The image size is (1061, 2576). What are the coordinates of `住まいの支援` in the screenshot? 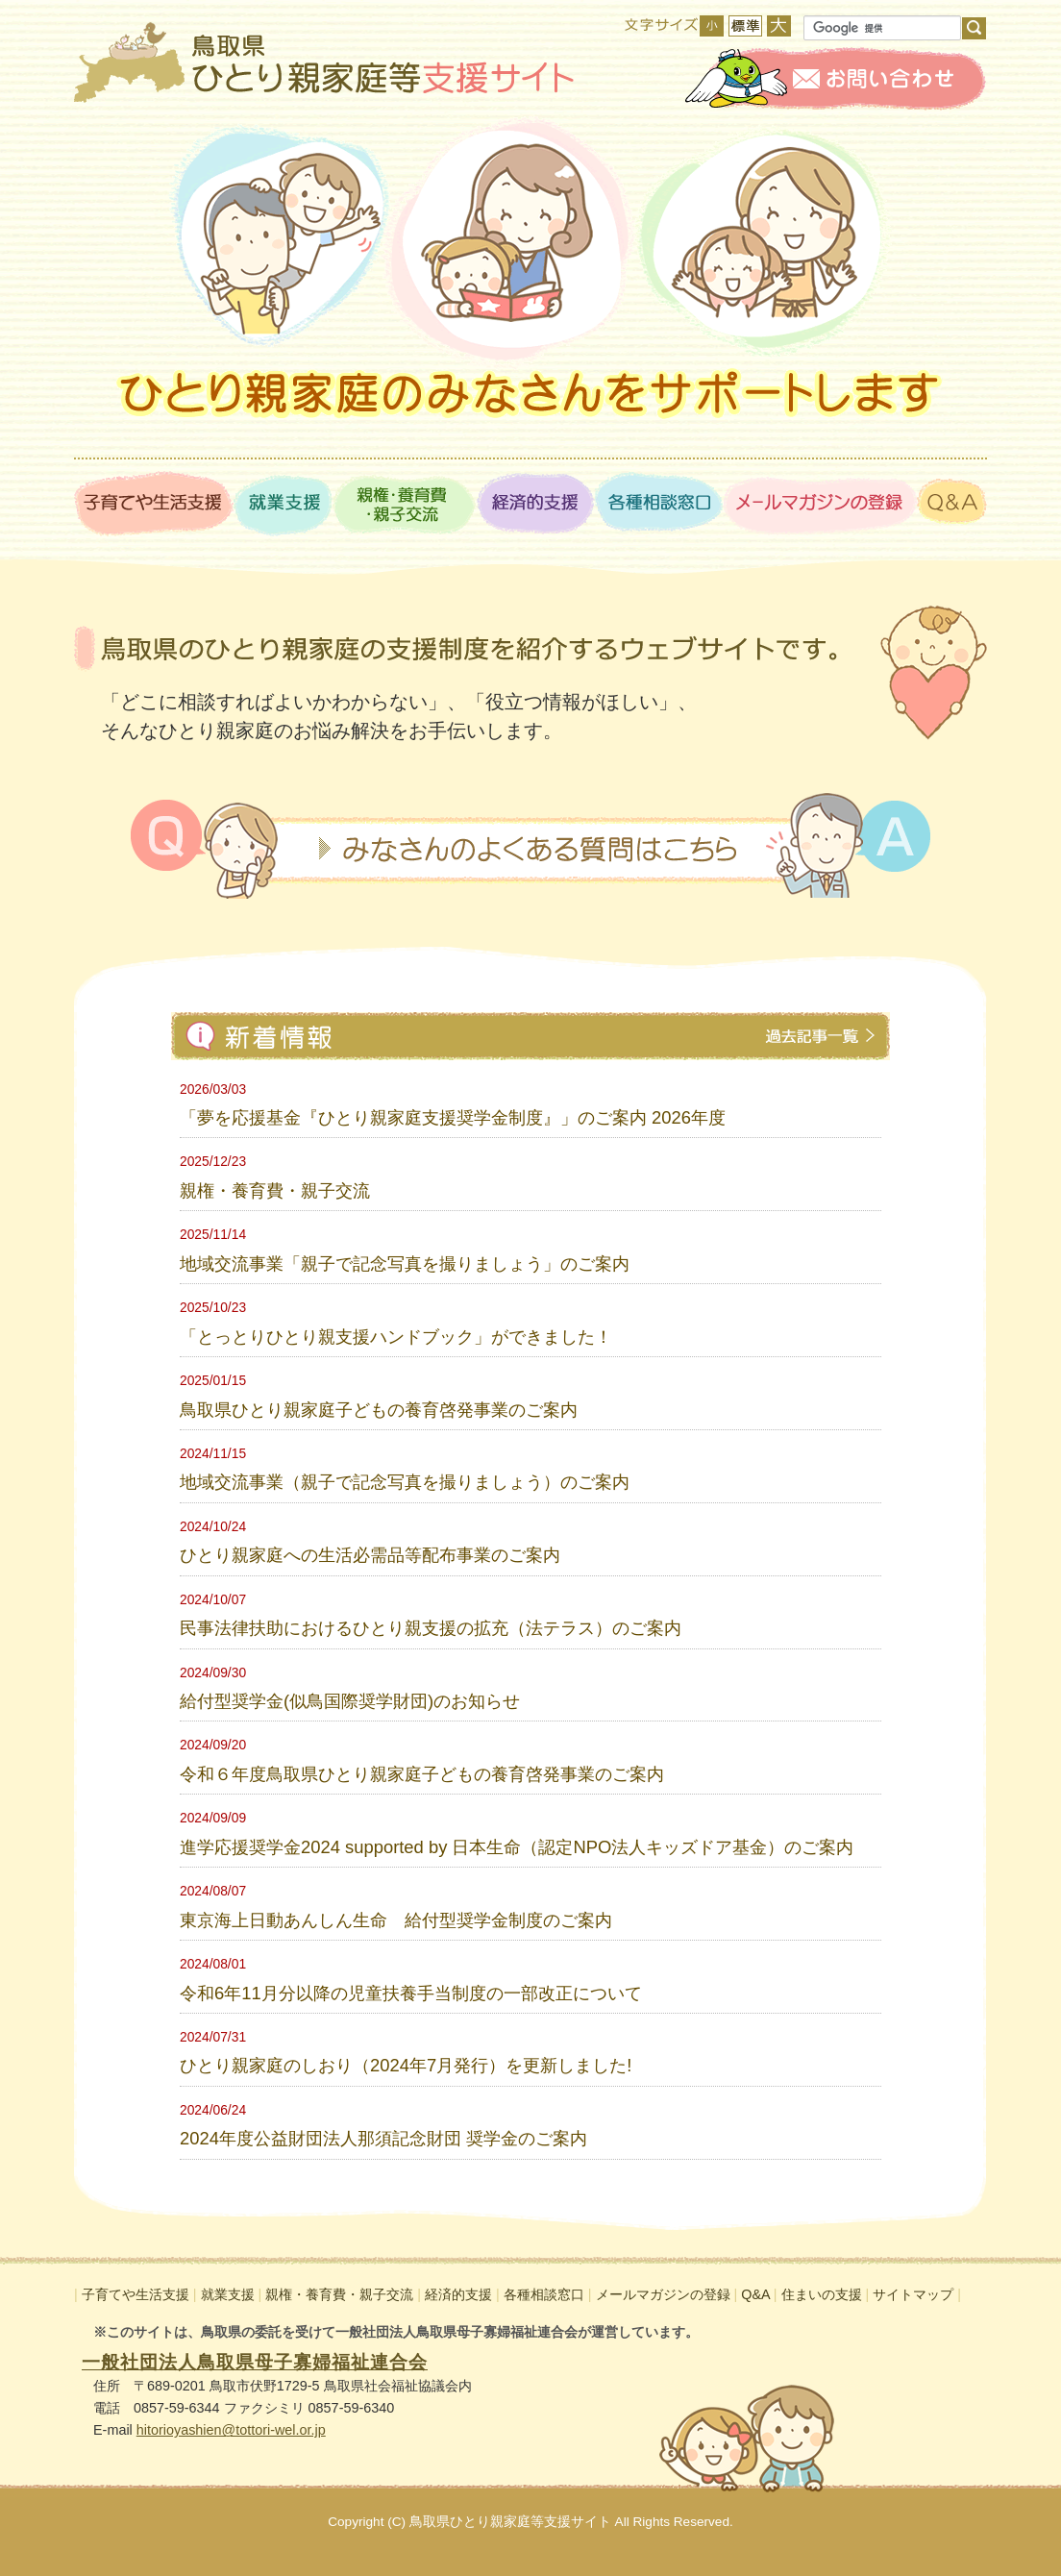 It's located at (821, 2294).